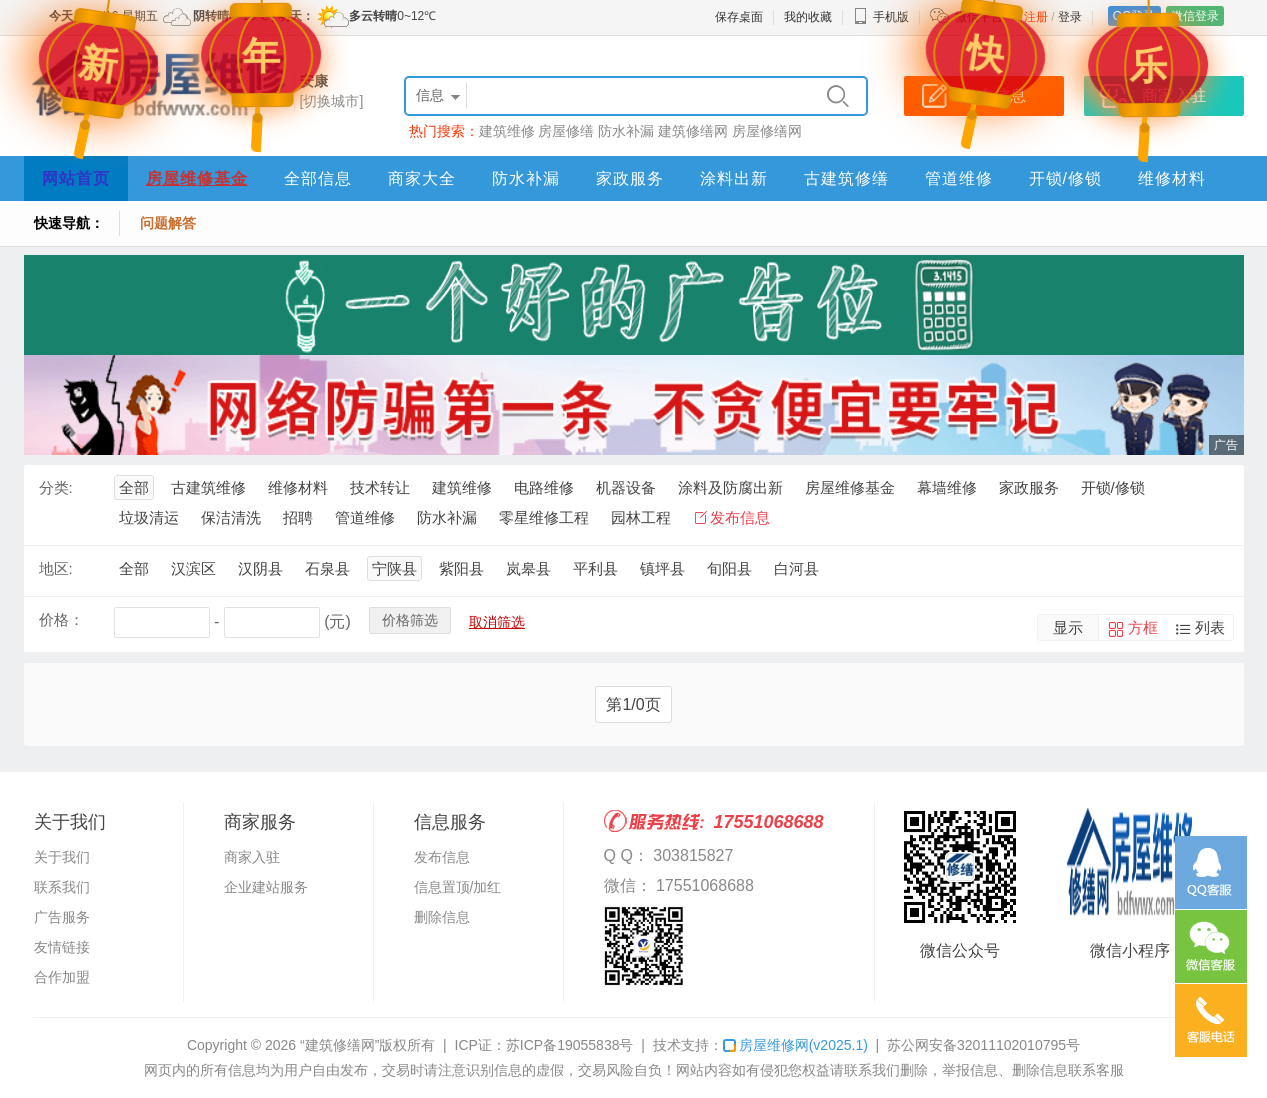  I want to click on 开锁/修锁, so click(1065, 178).